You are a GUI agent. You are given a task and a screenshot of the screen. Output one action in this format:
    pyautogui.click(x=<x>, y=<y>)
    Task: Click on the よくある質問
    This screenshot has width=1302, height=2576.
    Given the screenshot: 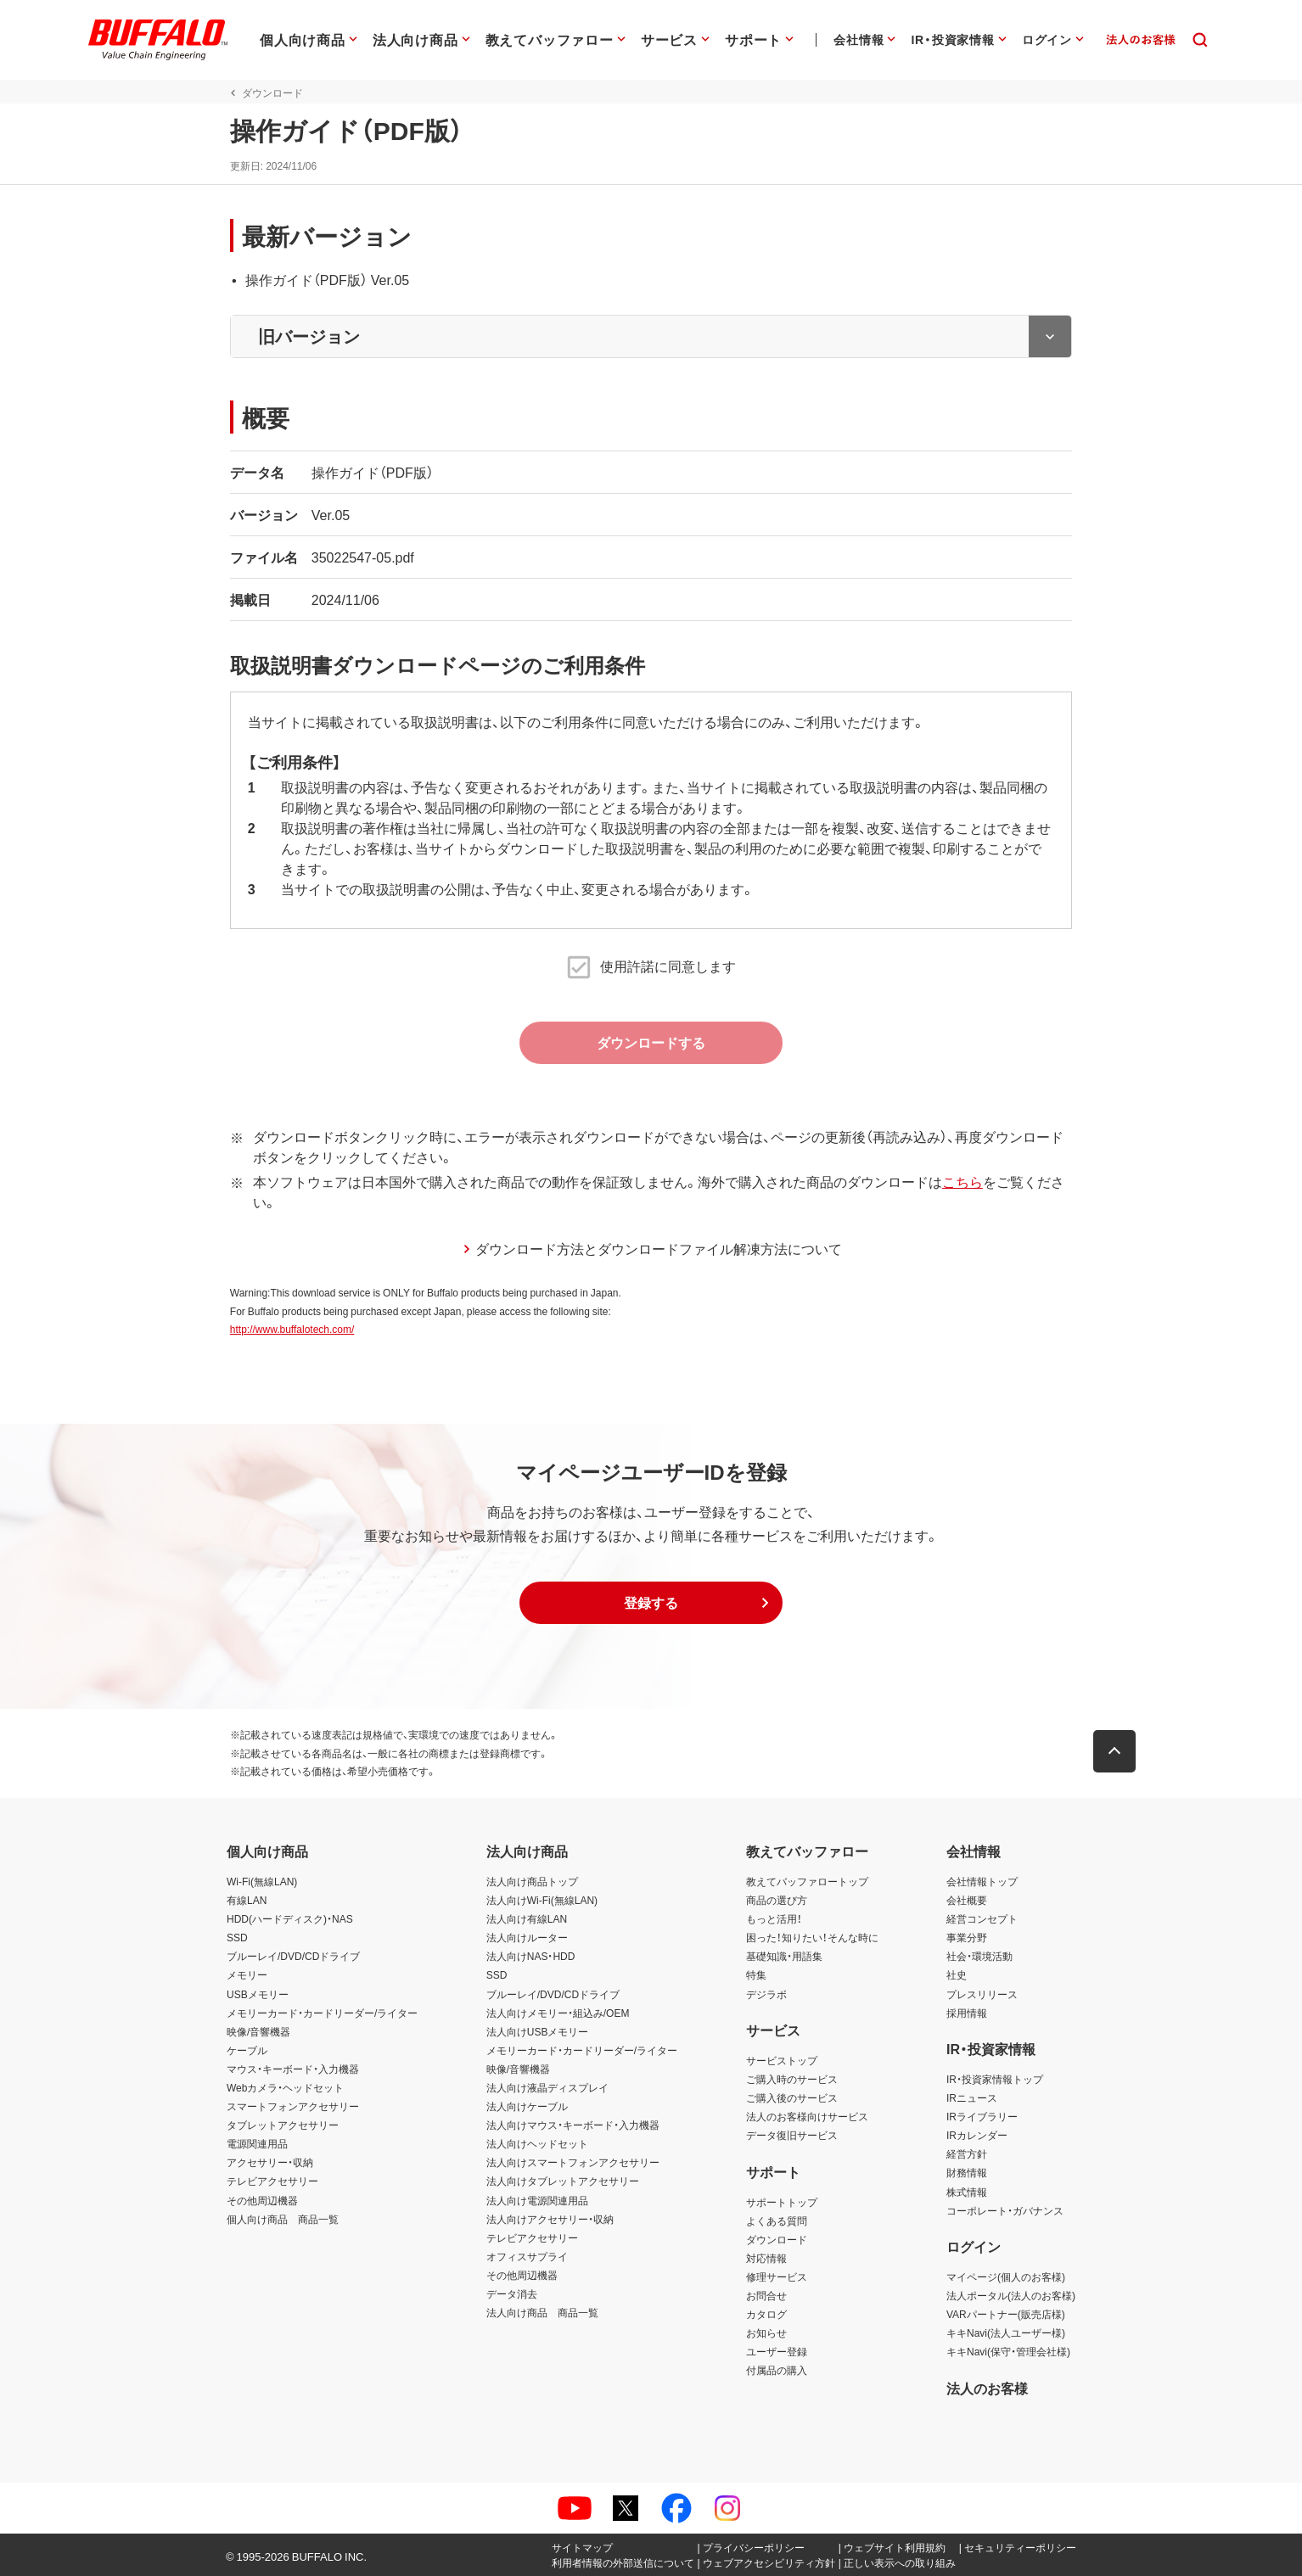 What is the action you would take?
    pyautogui.click(x=776, y=2220)
    